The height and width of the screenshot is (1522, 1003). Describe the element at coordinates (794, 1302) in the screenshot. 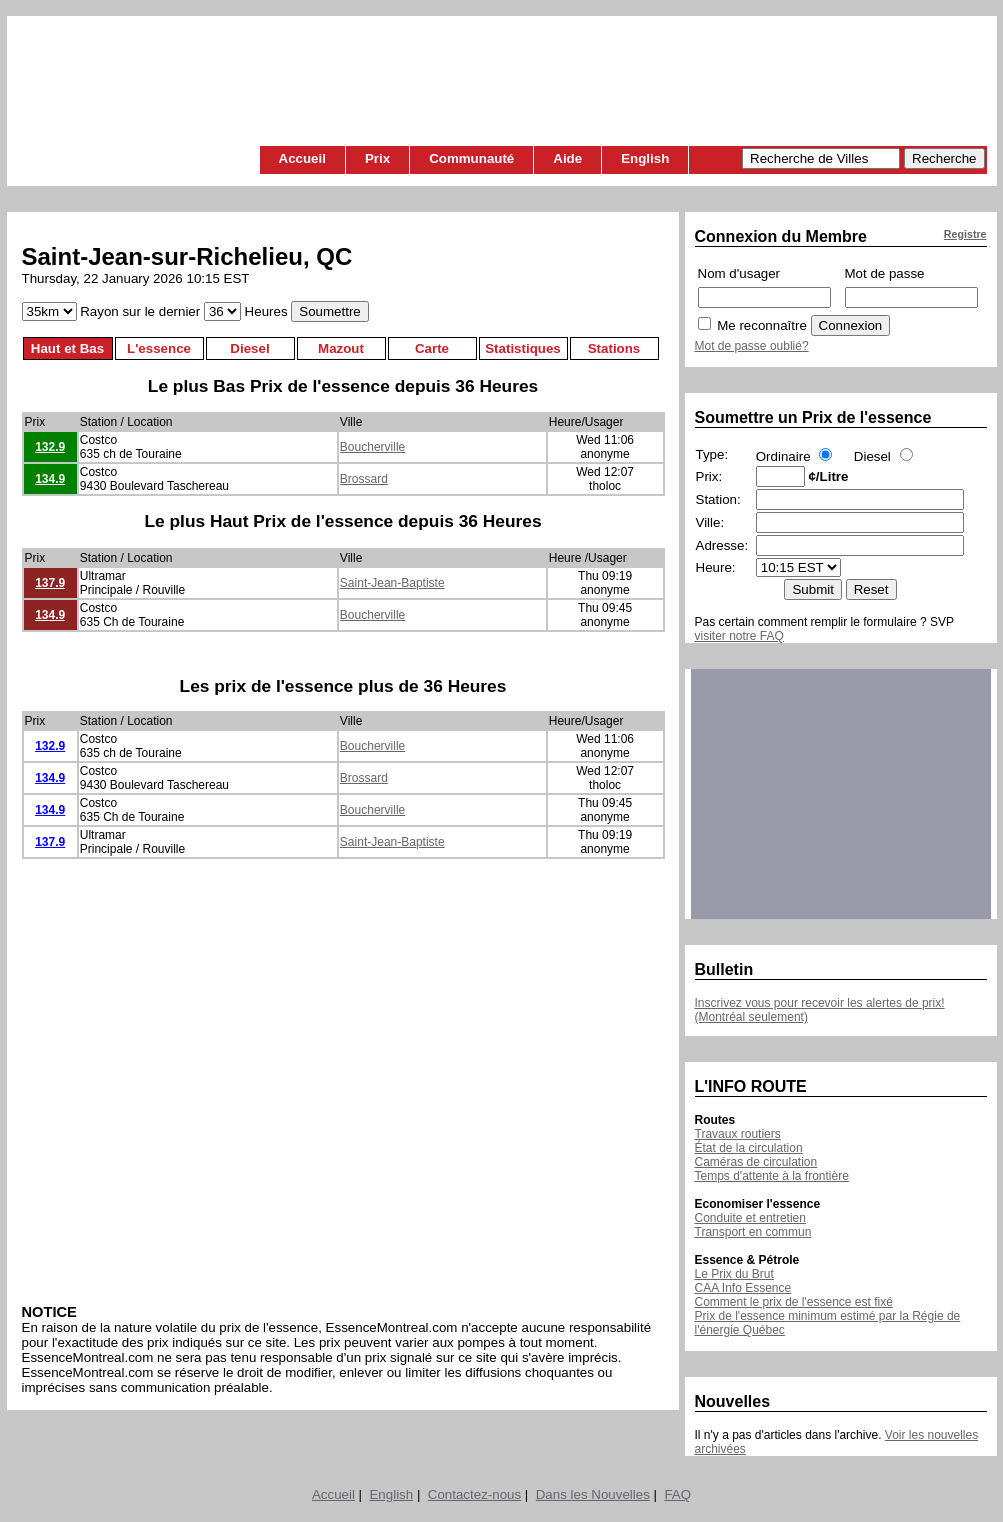

I see `Comment le prix de l'essence est fixé` at that location.